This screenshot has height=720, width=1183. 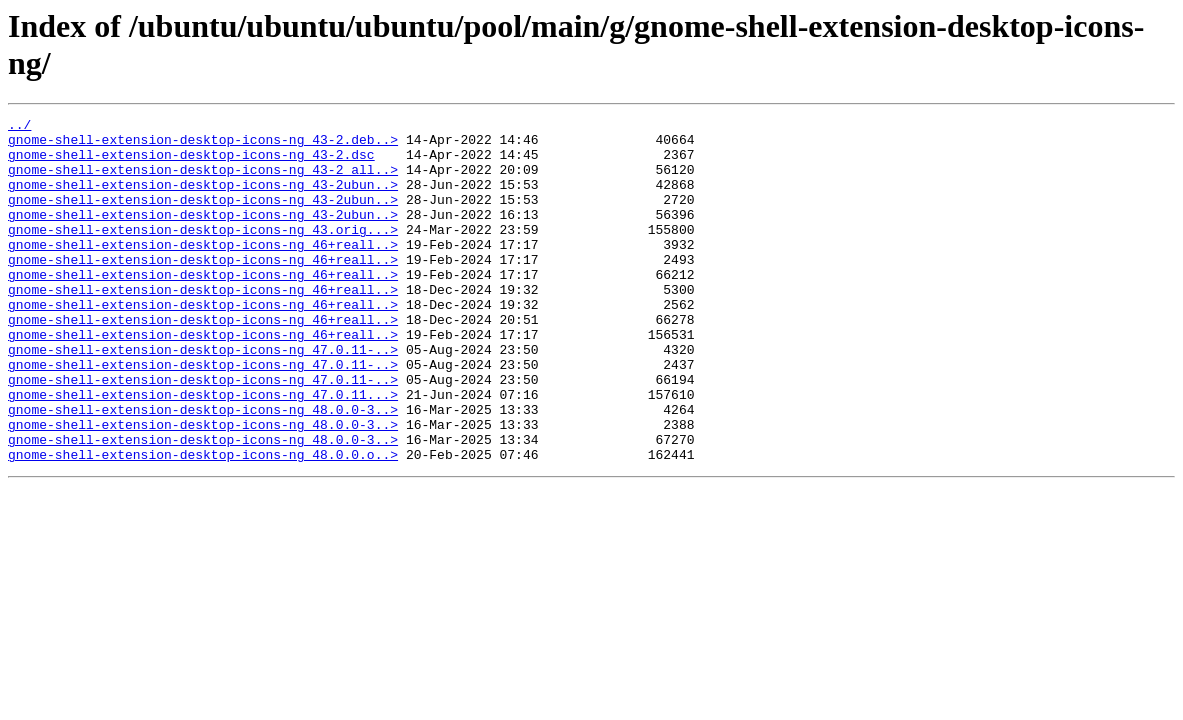 I want to click on gnome-shell-extension-desktop-icons-ng_43-2_all..>, so click(x=203, y=181).